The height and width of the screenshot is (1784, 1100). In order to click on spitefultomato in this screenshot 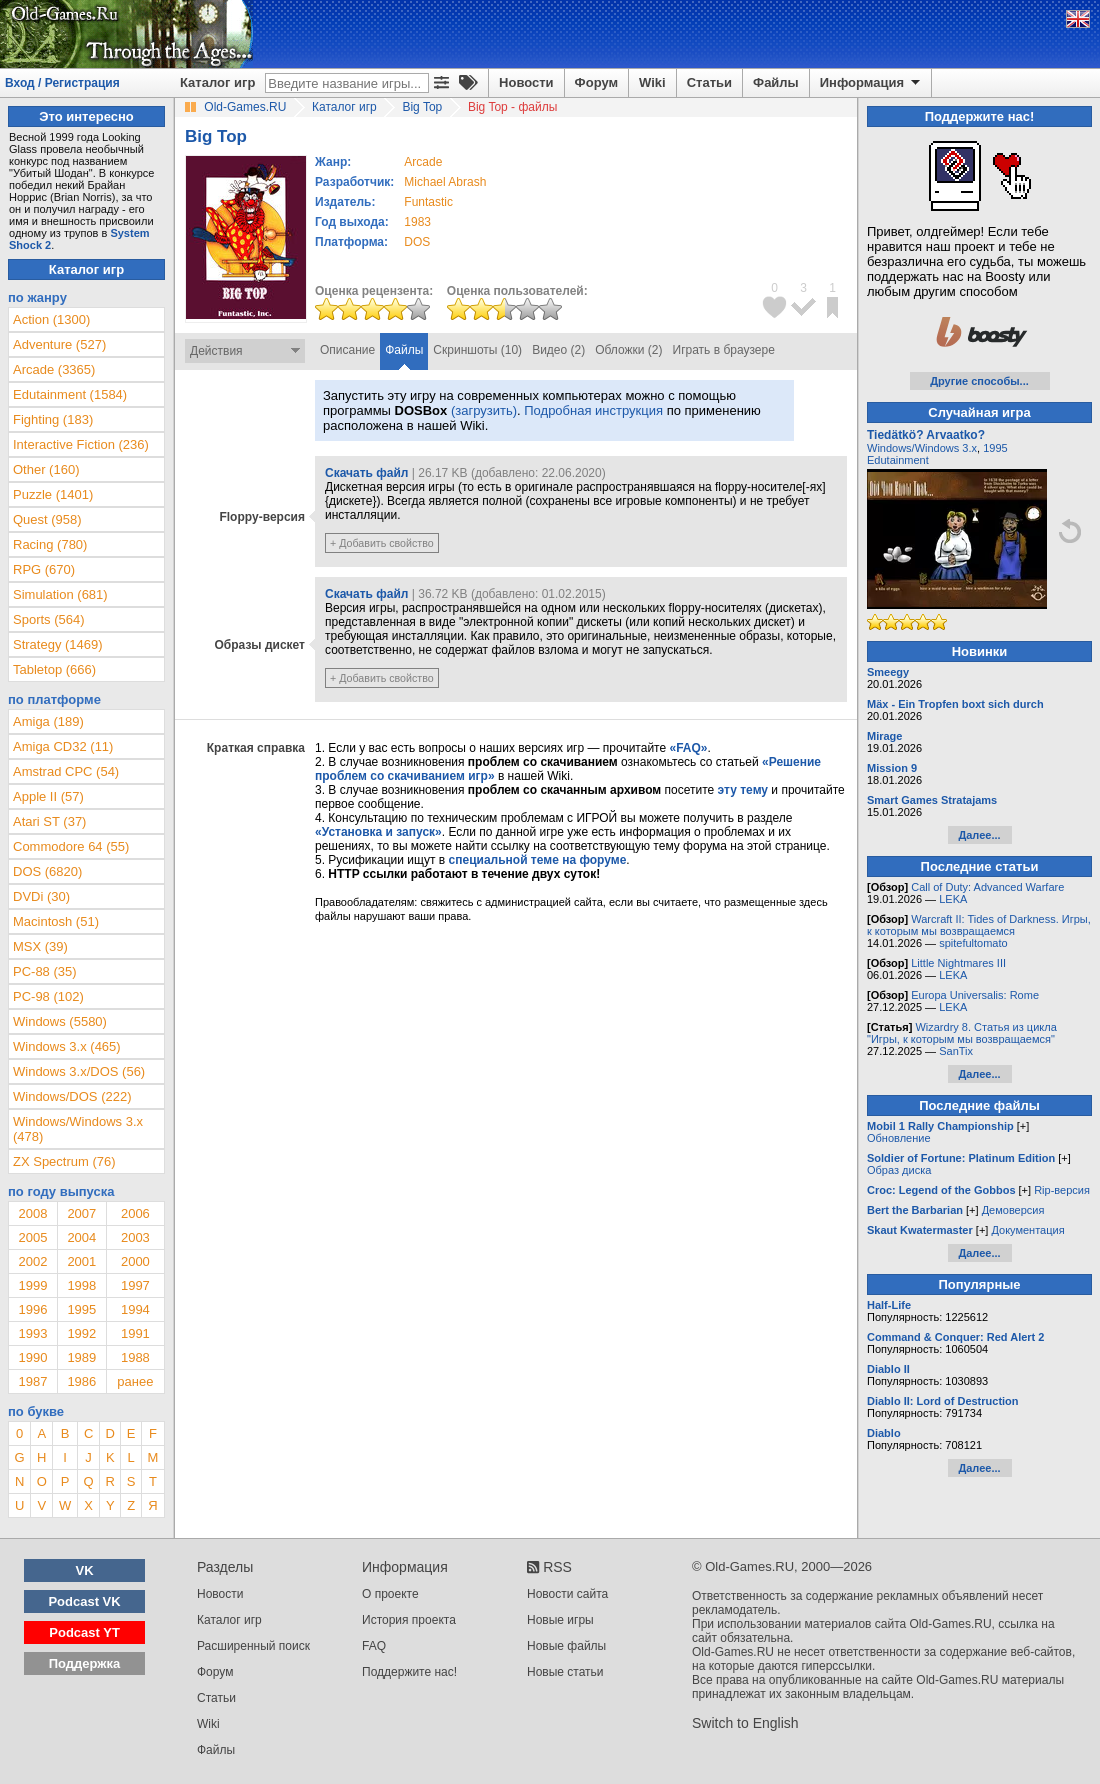, I will do `click(973, 943)`.